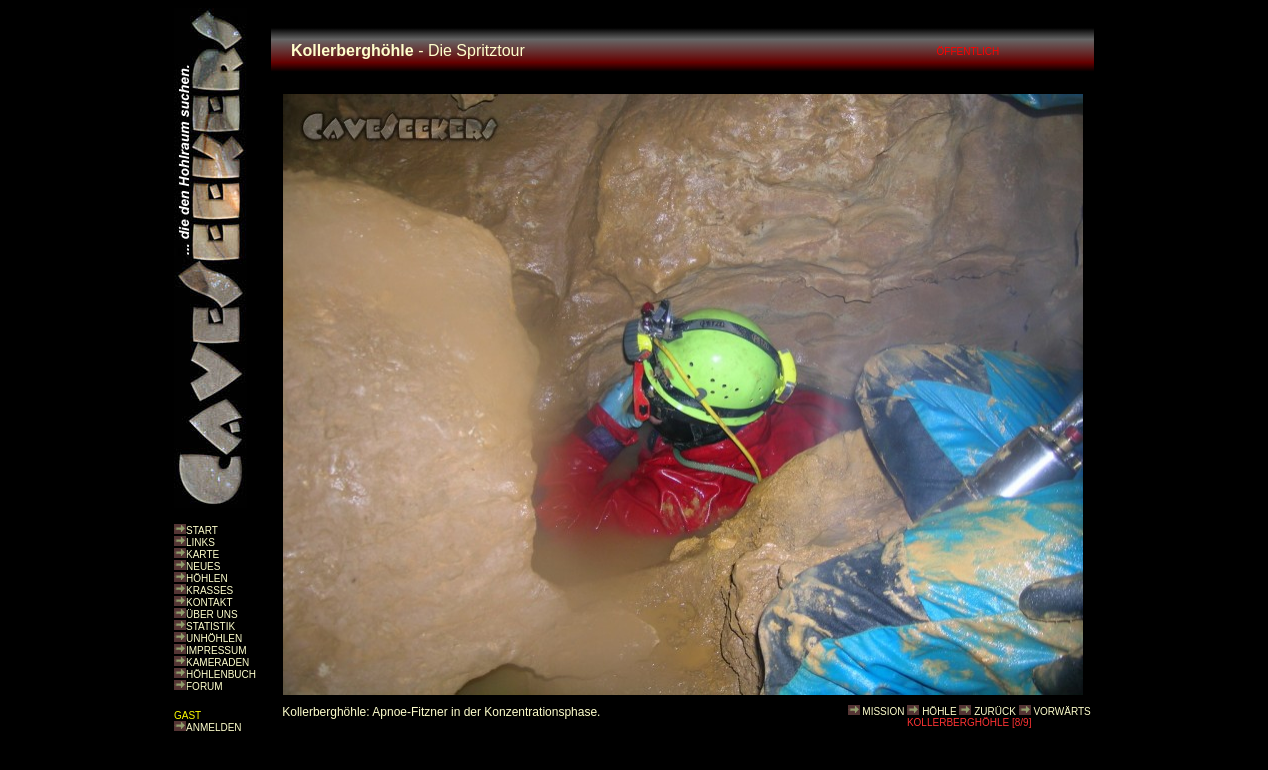 The width and height of the screenshot is (1268, 770). What do you see at coordinates (200, 542) in the screenshot?
I see `LINKS` at bounding box center [200, 542].